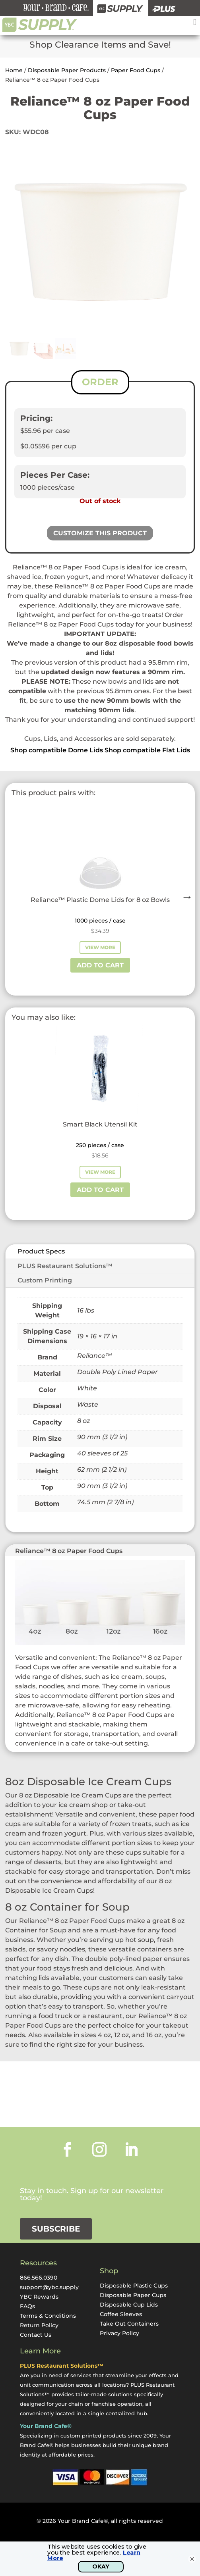 This screenshot has height=2576, width=200. I want to click on Contact Us, so click(35, 2334).